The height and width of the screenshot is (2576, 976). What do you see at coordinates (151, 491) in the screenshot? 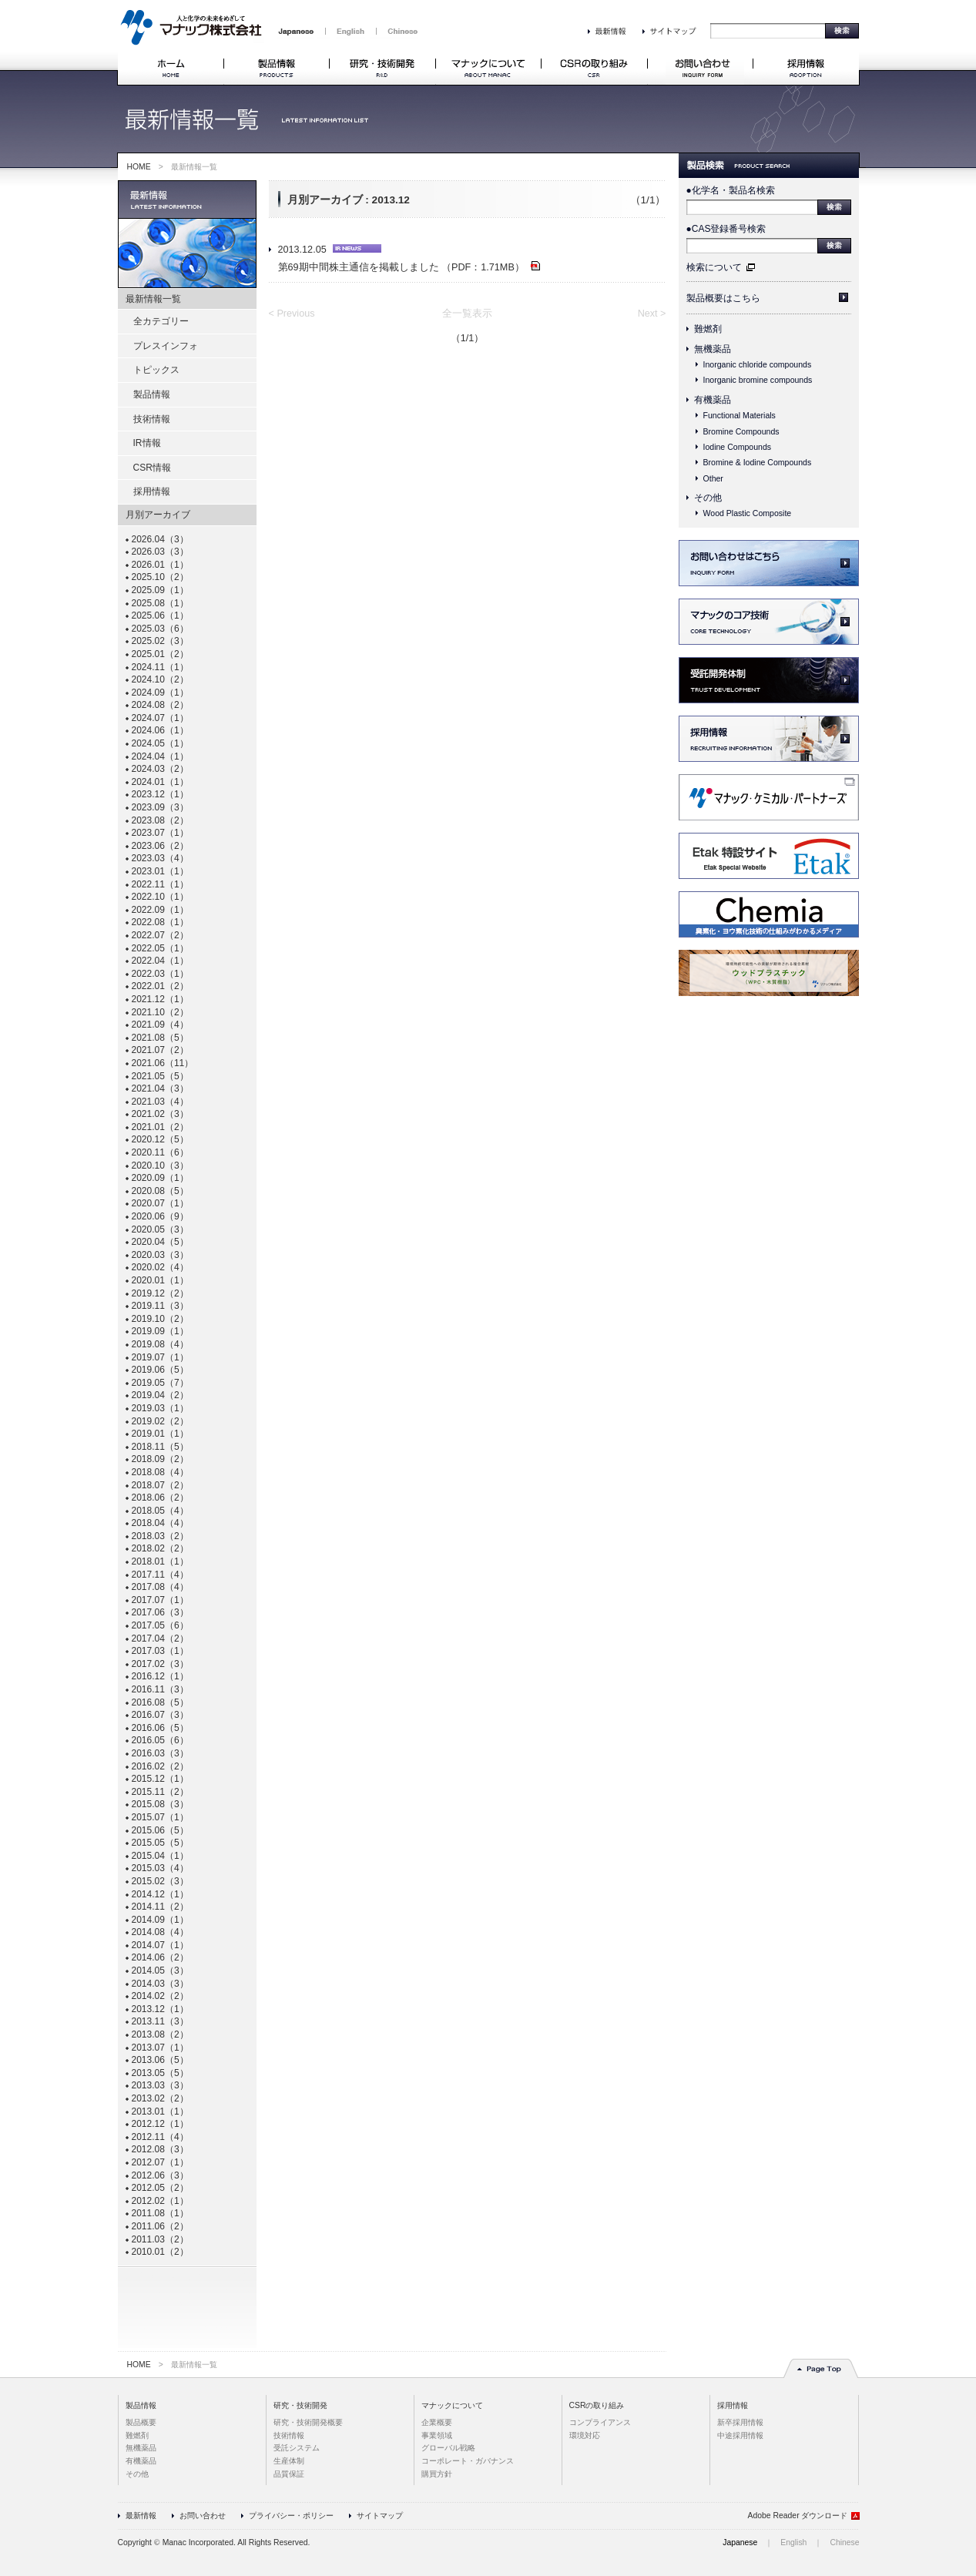
I see `採用情報` at bounding box center [151, 491].